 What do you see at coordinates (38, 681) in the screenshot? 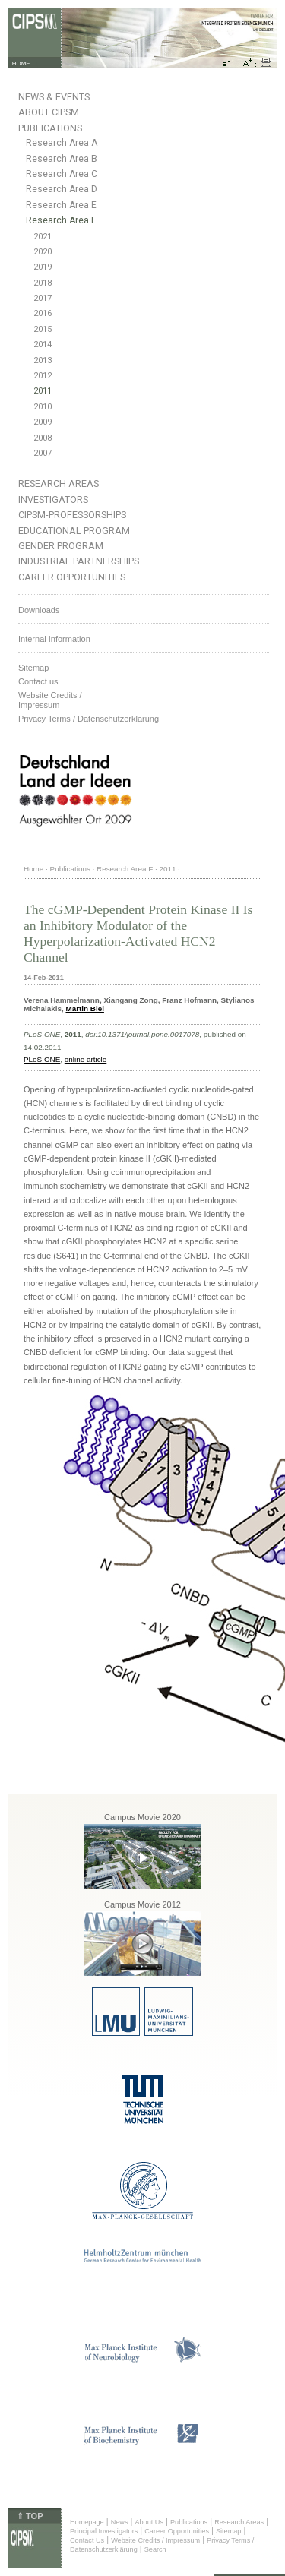
I see `Contact us` at bounding box center [38, 681].